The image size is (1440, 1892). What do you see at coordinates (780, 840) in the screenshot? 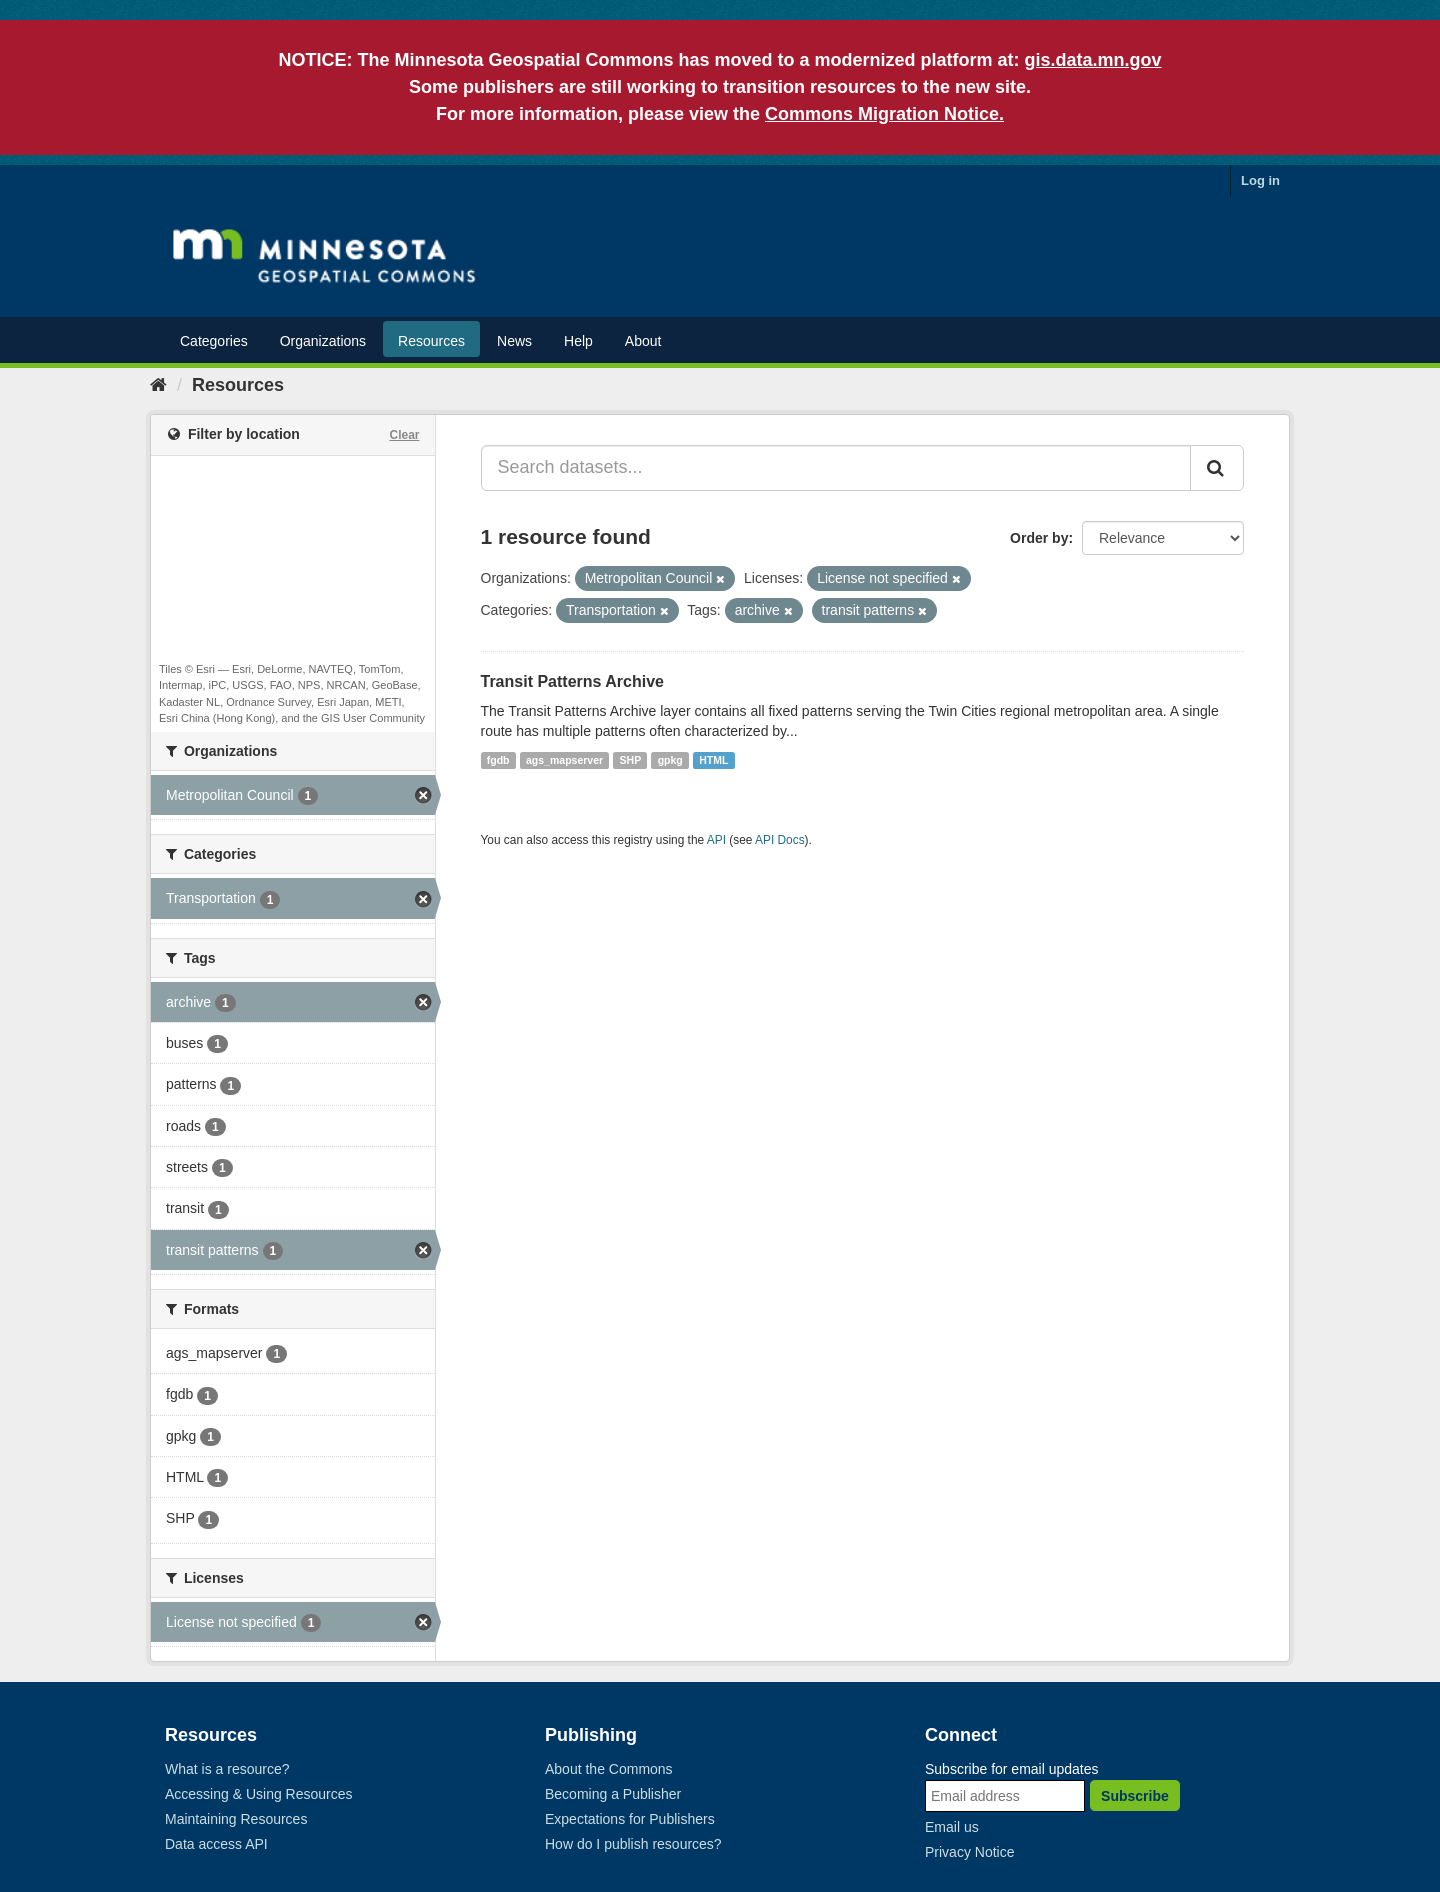
I see `API Docs` at bounding box center [780, 840].